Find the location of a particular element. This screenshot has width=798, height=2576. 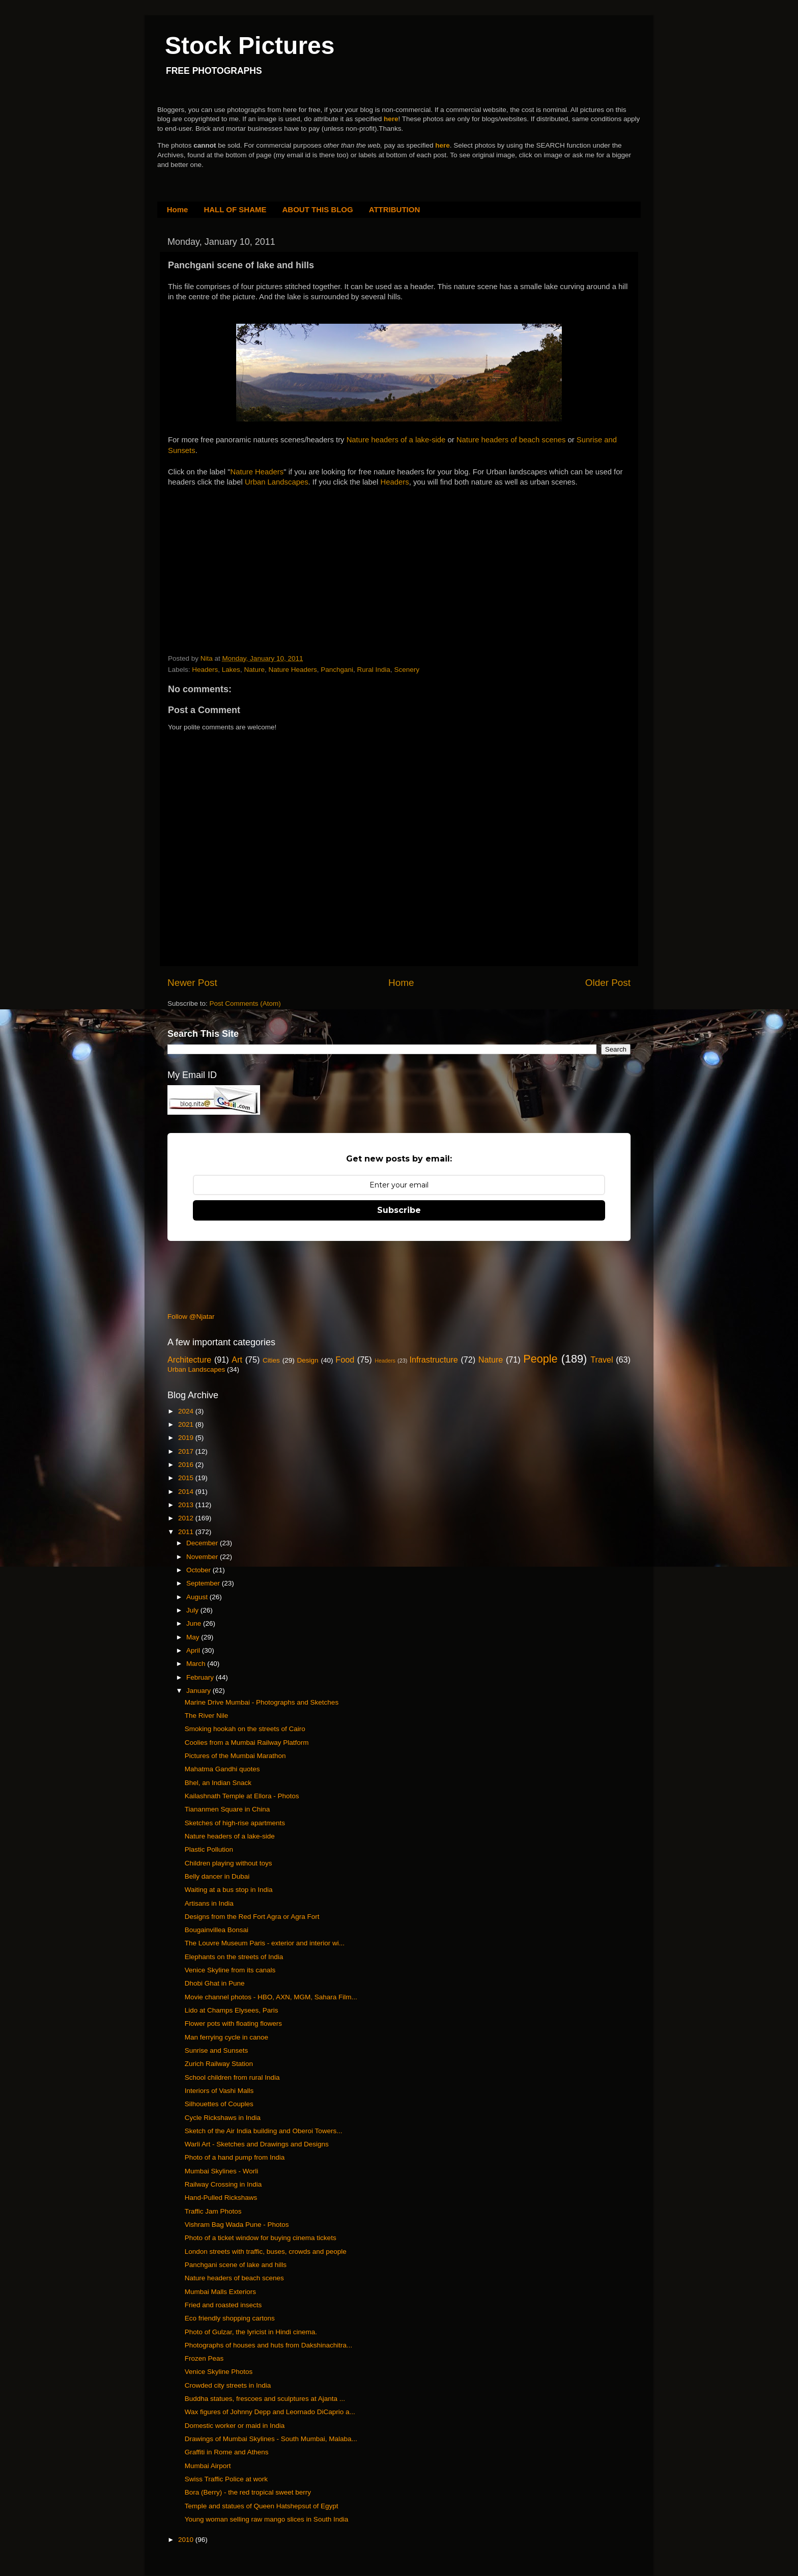

Mumbai Malls Exteriors is located at coordinates (220, 2292).